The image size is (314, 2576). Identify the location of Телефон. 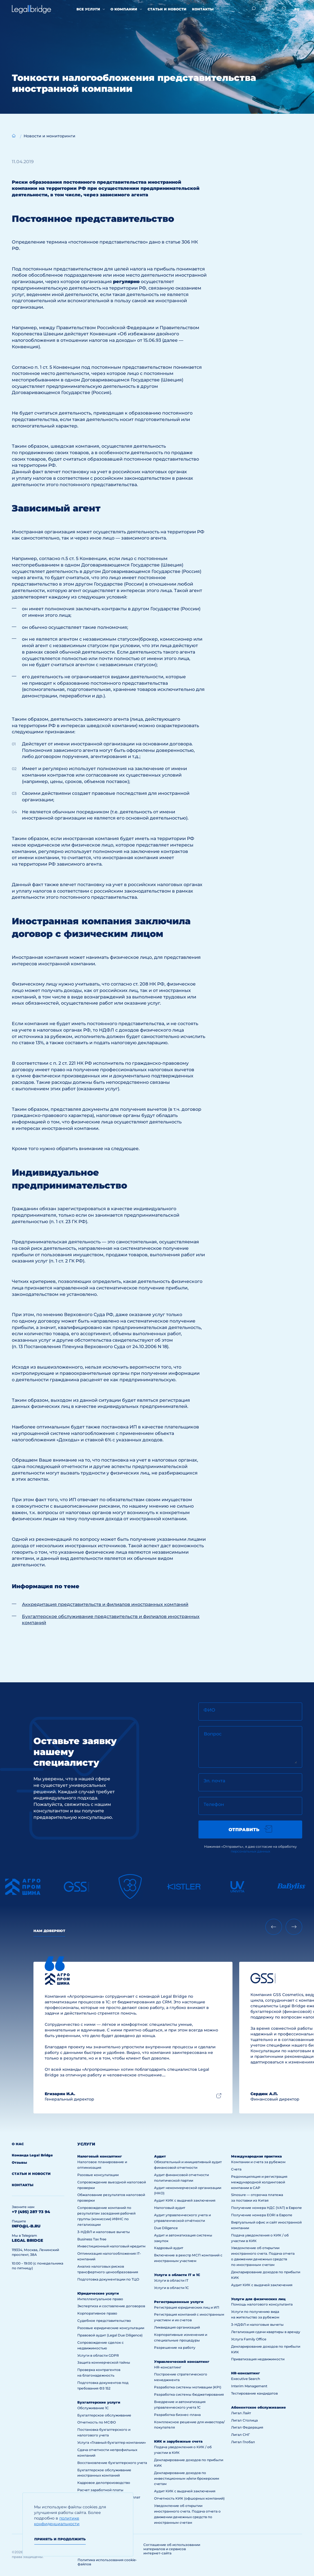
(214, 1804).